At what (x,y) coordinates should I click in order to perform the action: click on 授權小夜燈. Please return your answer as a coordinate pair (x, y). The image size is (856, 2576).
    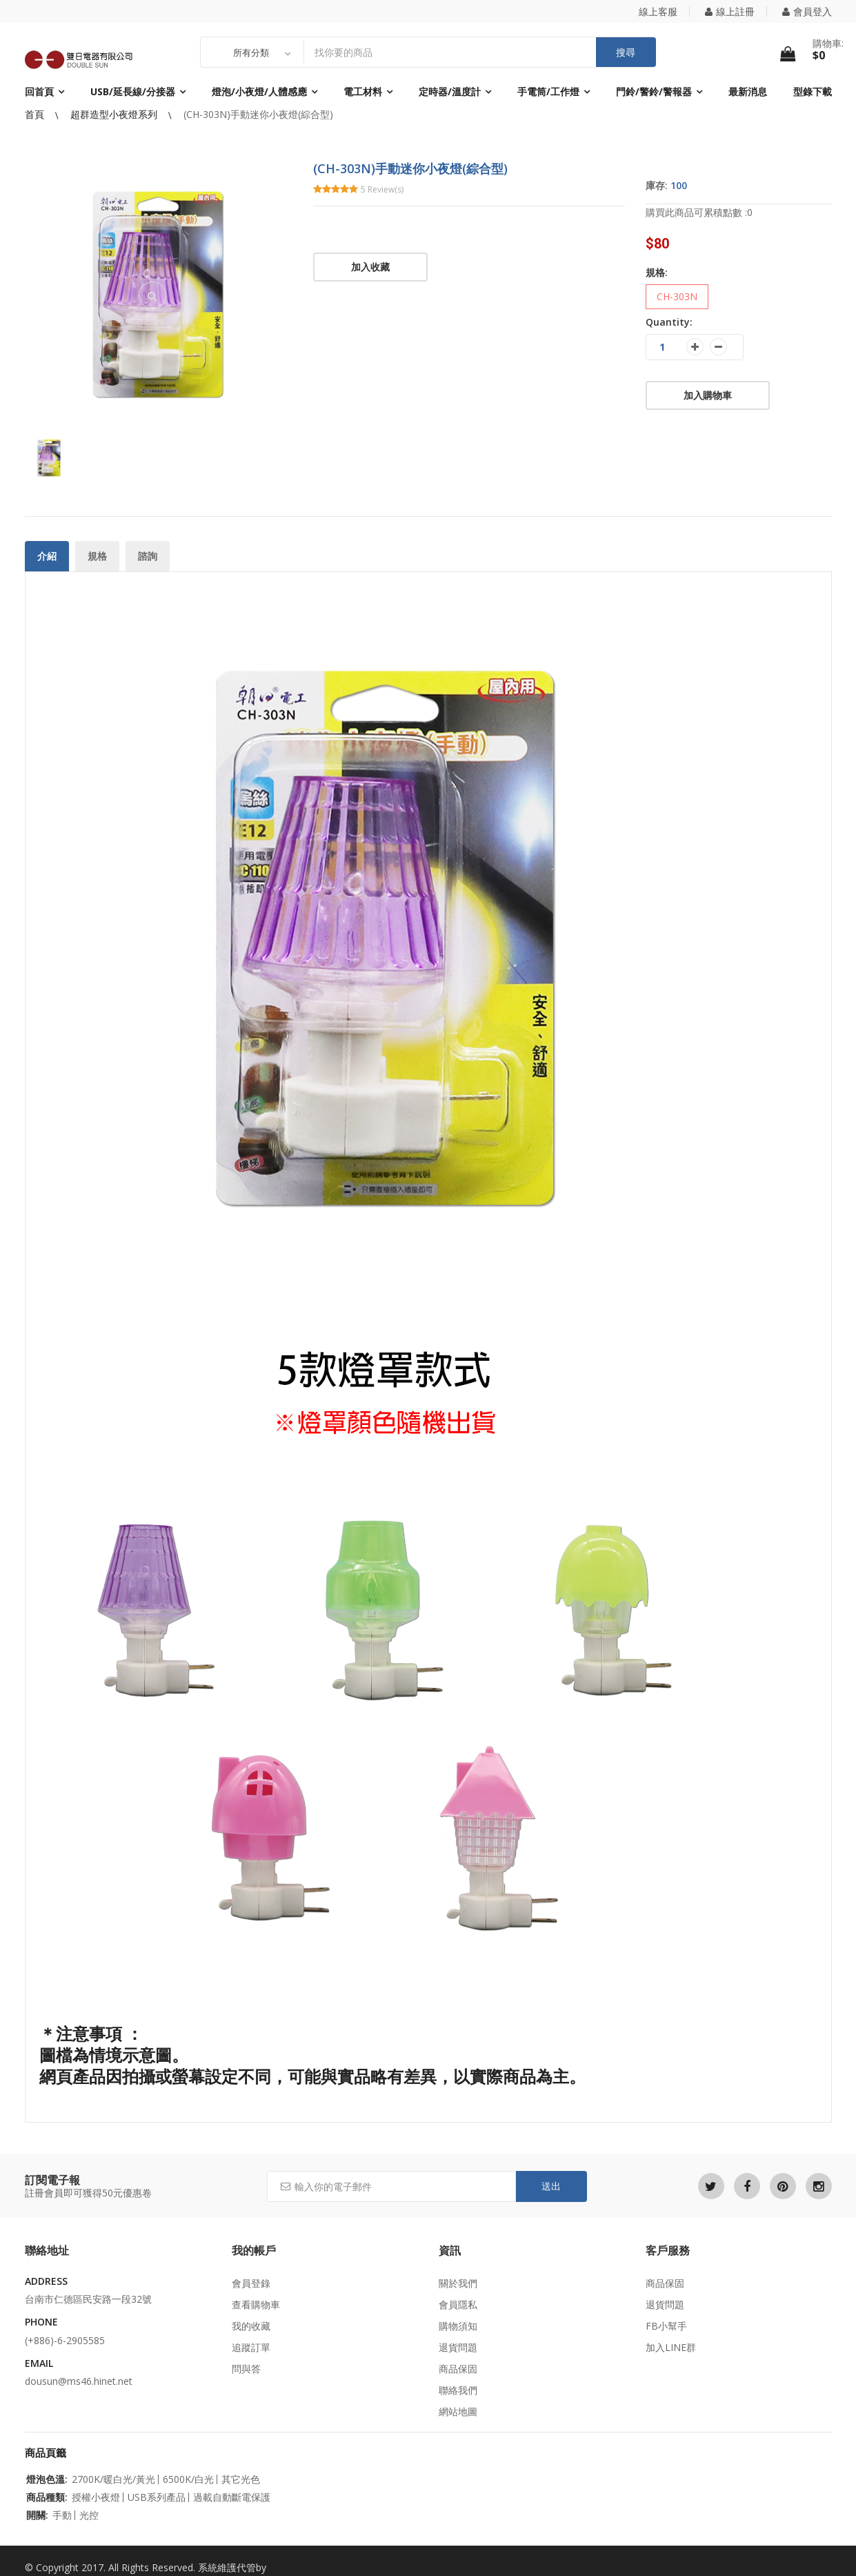
    Looking at the image, I should click on (96, 2497).